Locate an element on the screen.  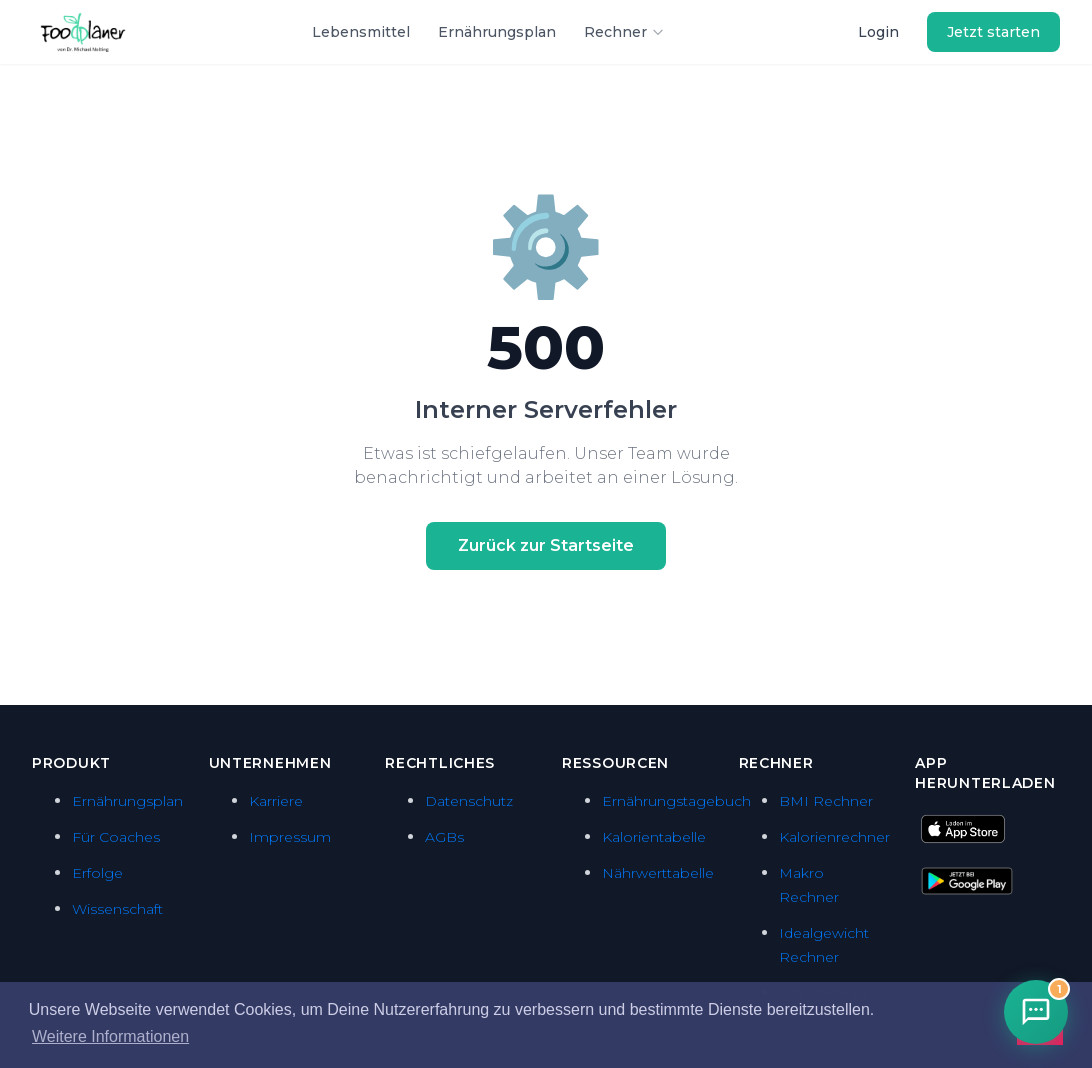
Wissenschaft is located at coordinates (117, 909).